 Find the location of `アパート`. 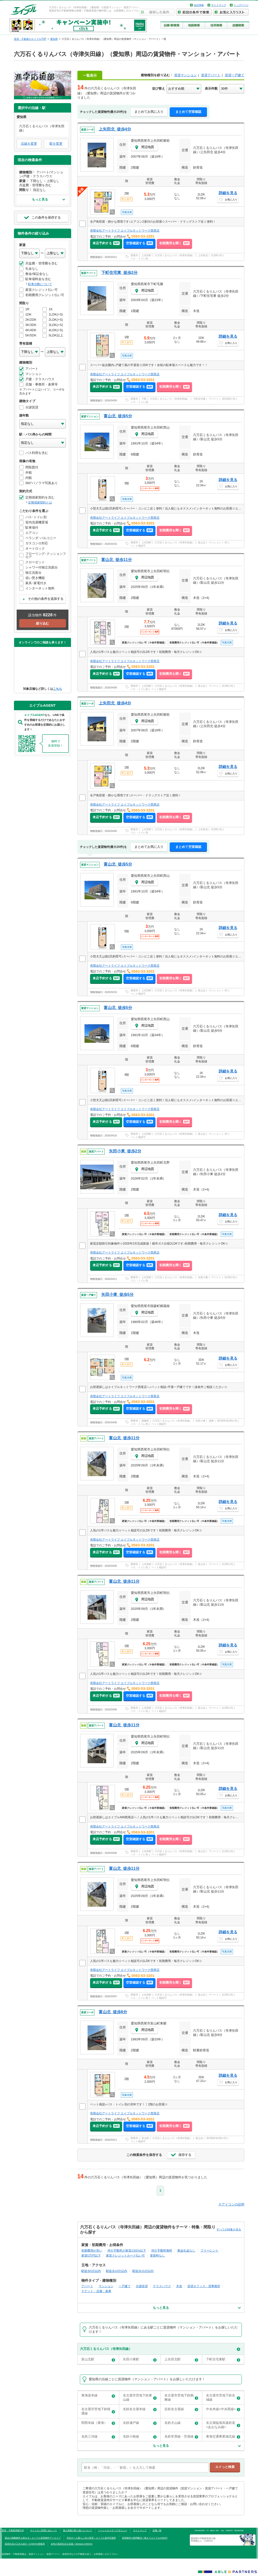

アパート is located at coordinates (214, 398).